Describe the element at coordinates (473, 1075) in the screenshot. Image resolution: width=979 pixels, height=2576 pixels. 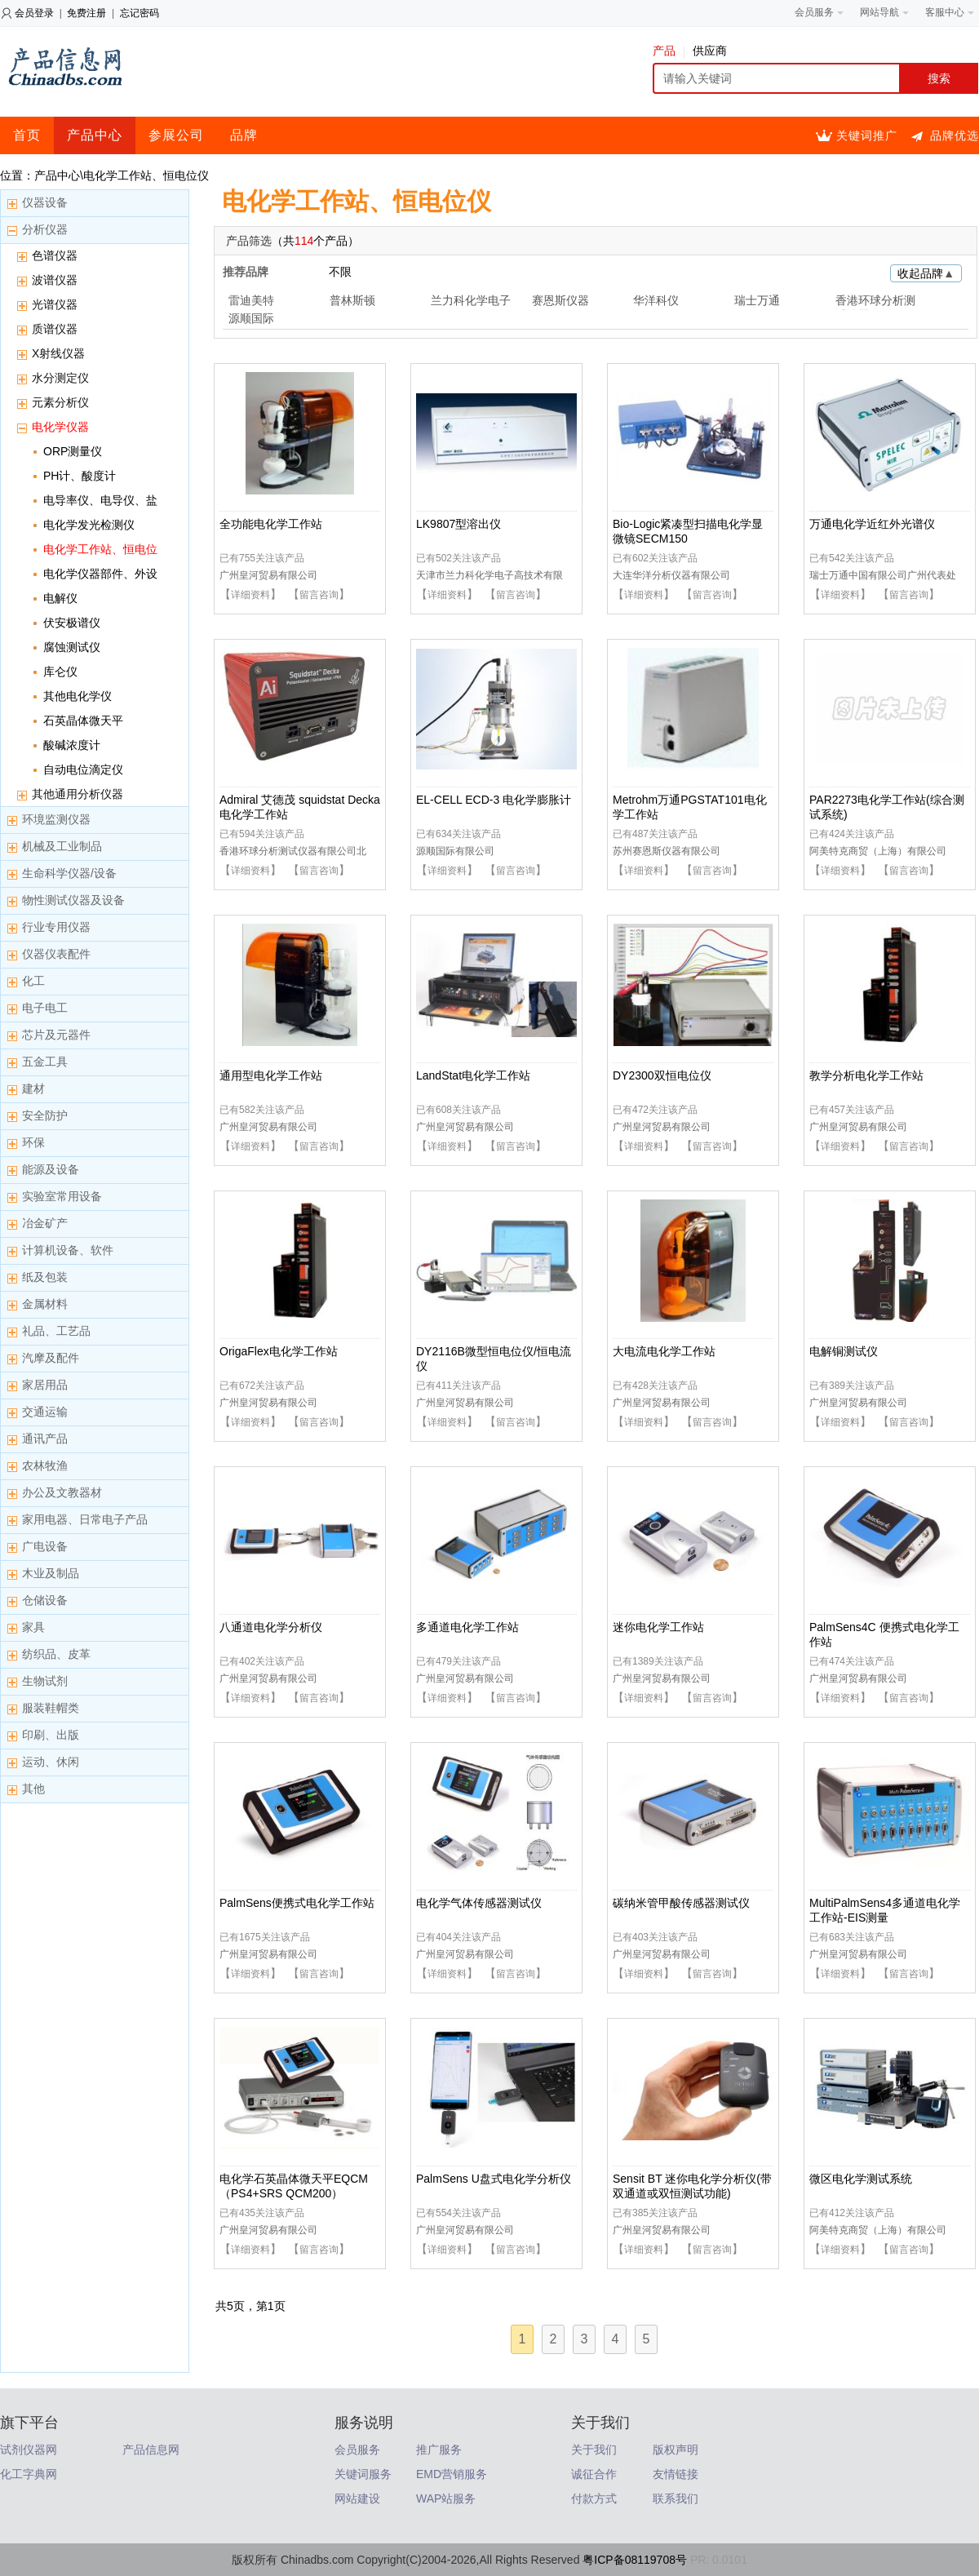
I see `LandStat电化学工作站` at that location.